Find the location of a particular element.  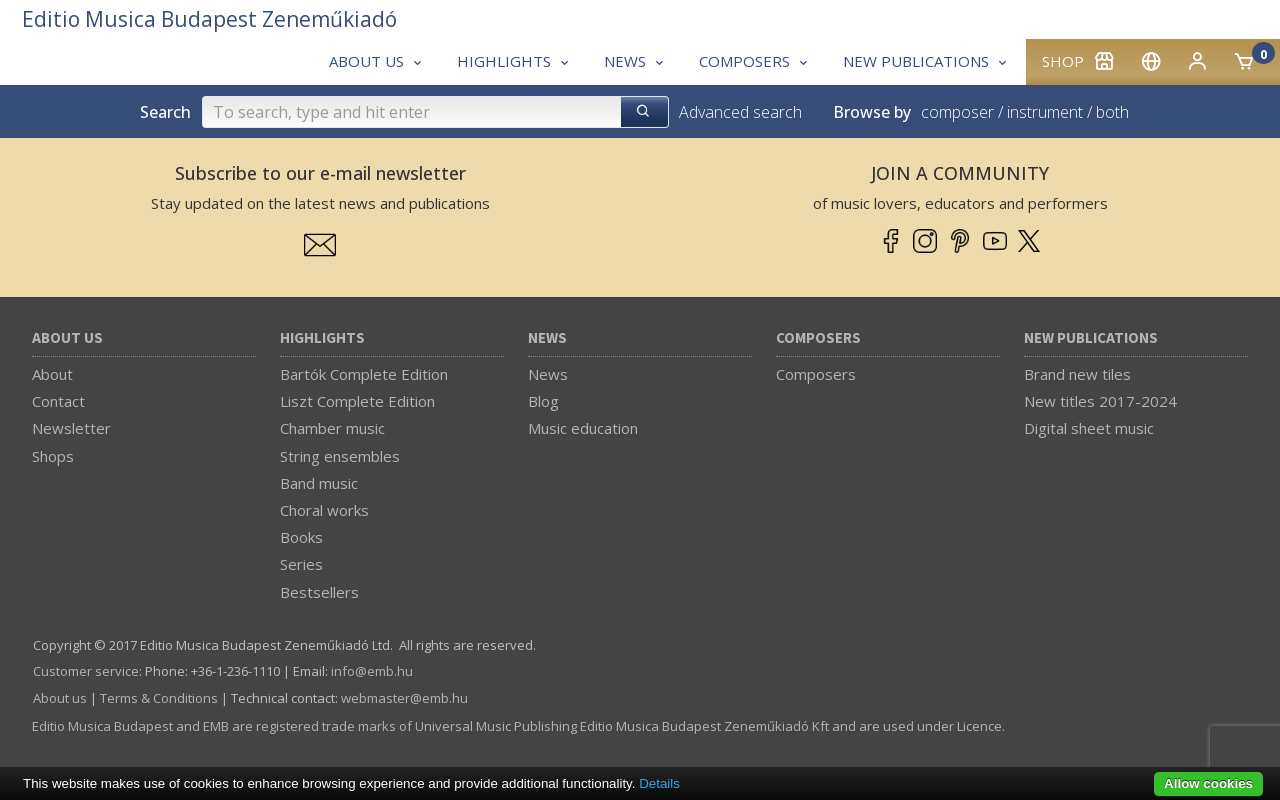

Digital sheet music is located at coordinates (1089, 428).